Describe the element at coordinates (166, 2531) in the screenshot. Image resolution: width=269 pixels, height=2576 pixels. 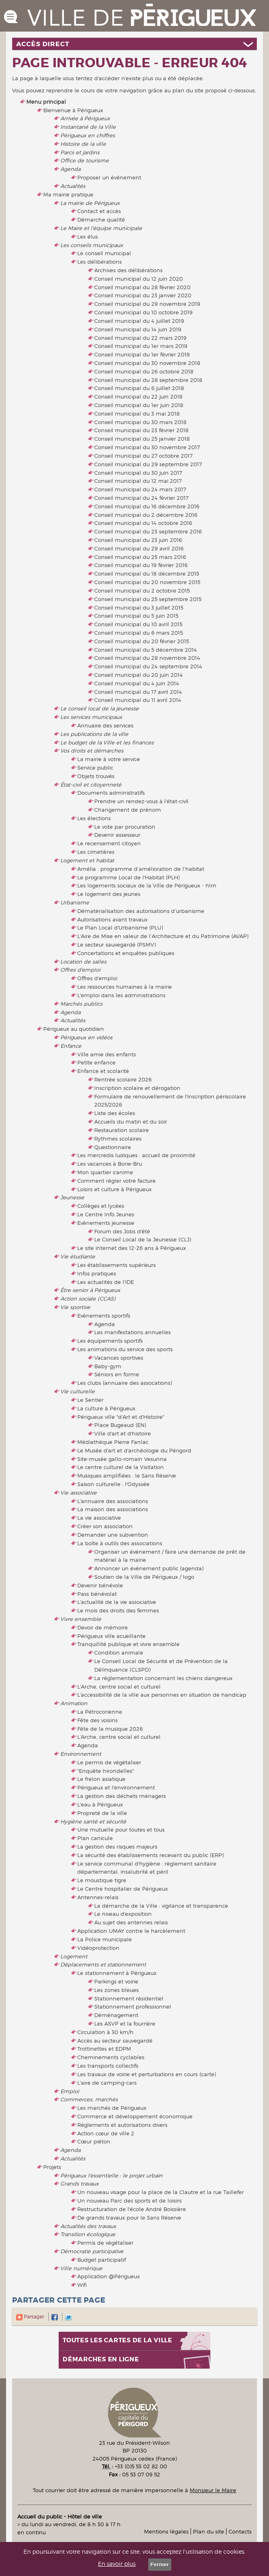
I see `Mentions légales` at that location.